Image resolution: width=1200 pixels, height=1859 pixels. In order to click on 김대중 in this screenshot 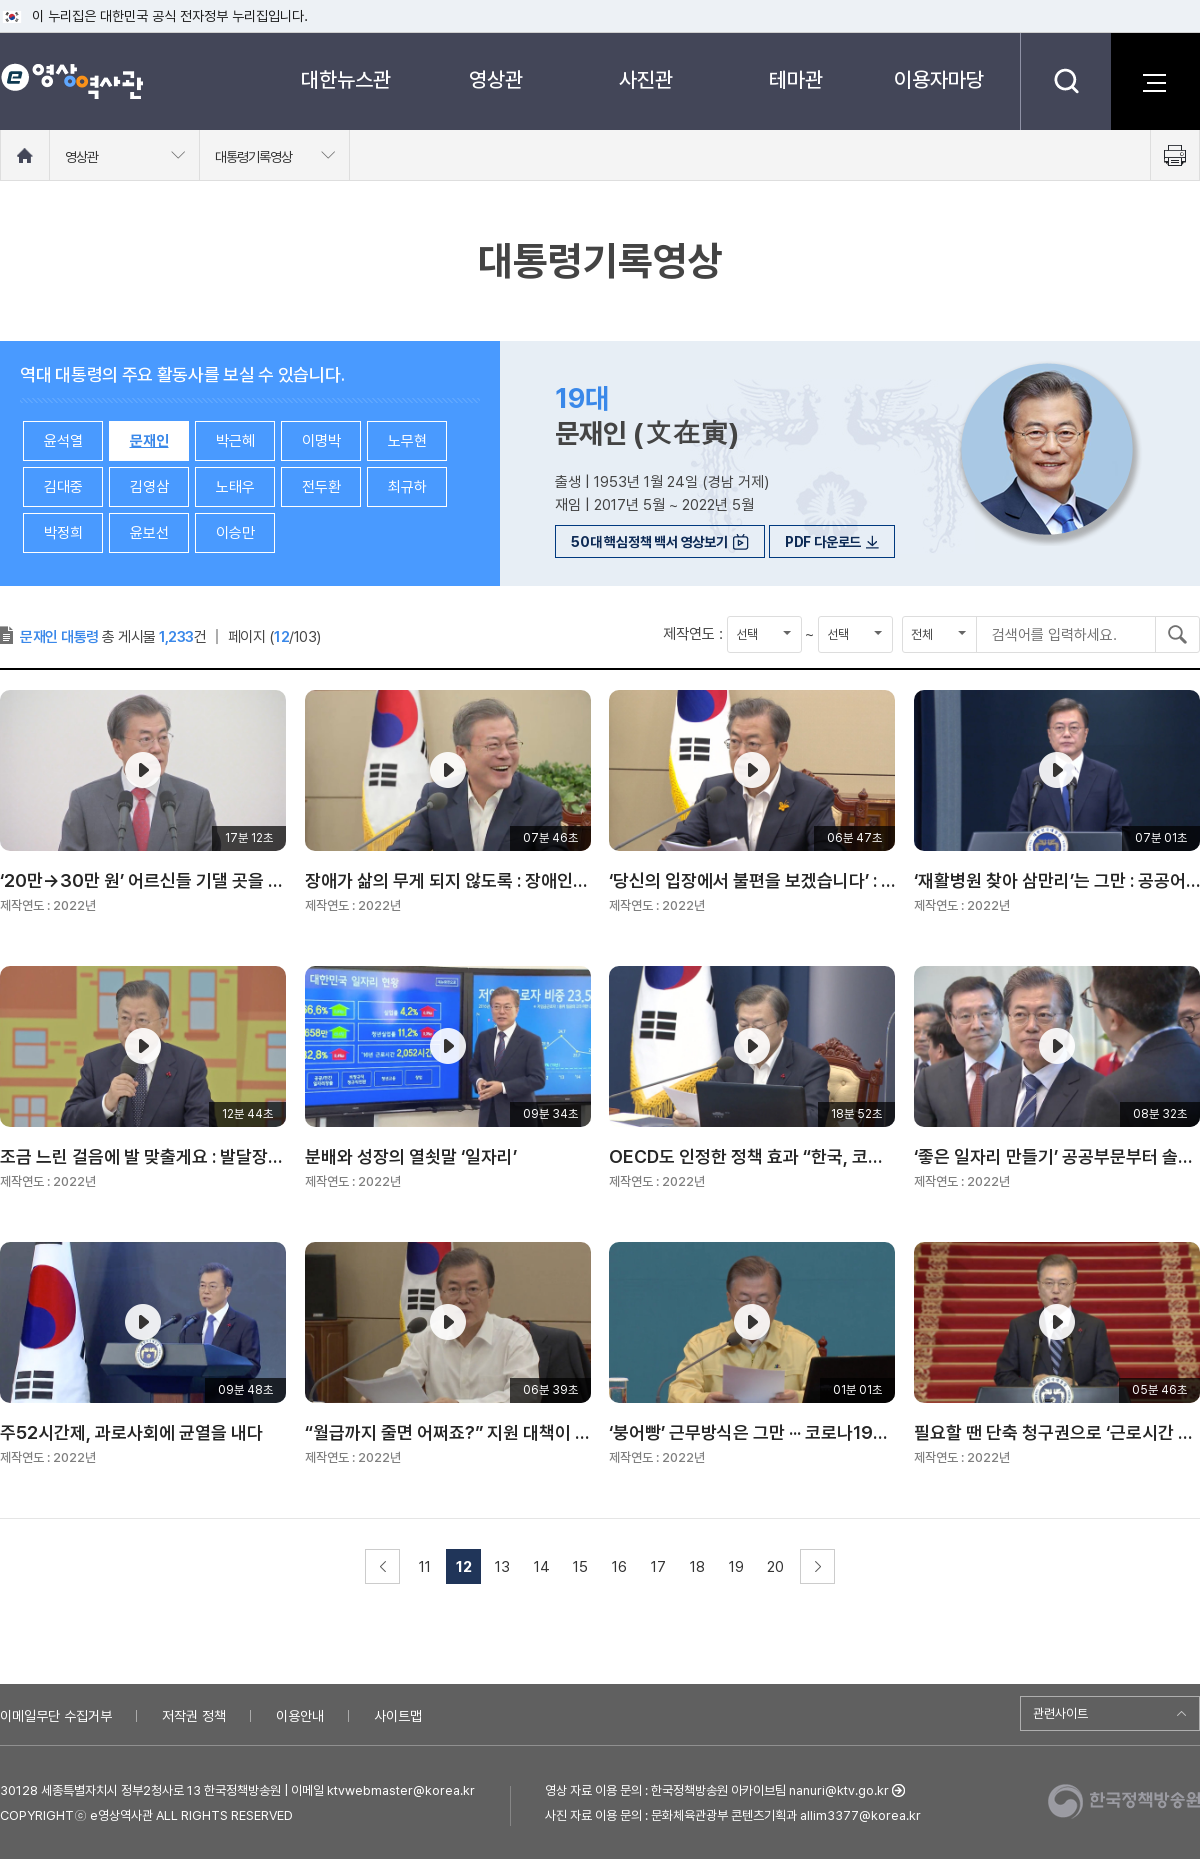, I will do `click(63, 487)`.